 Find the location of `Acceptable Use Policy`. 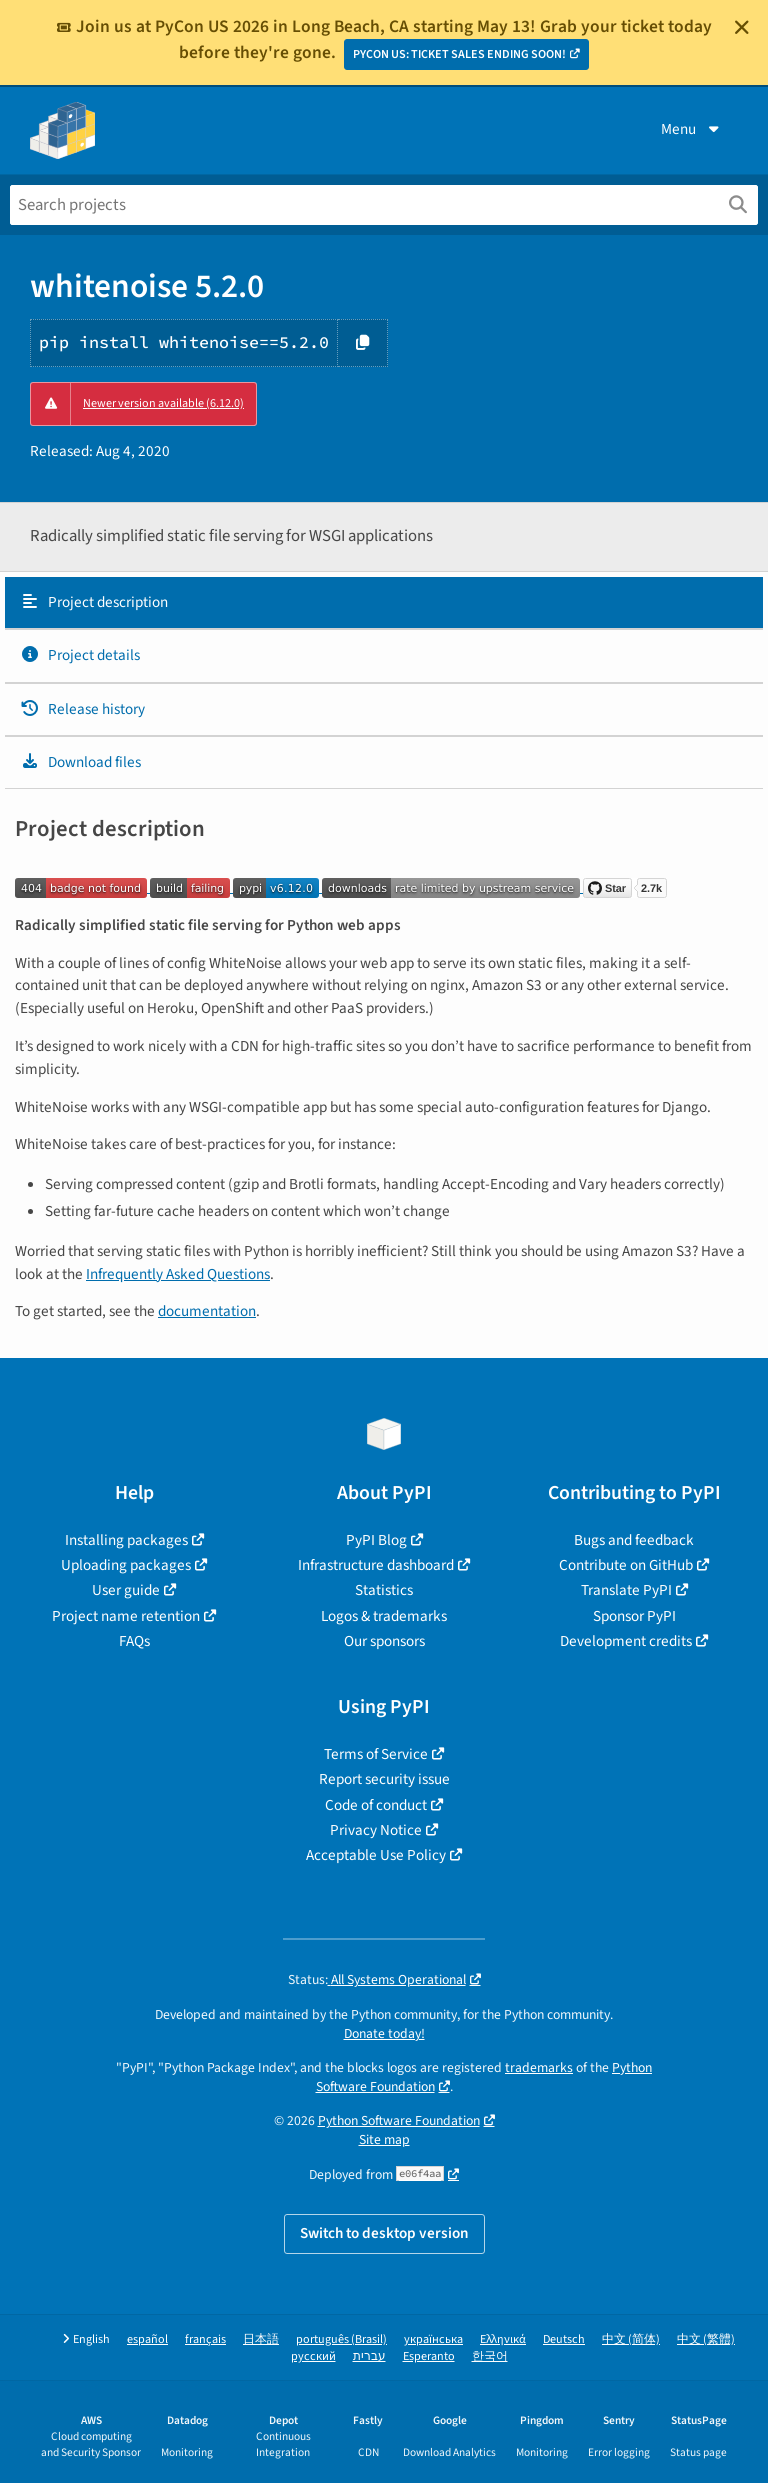

Acceptable Use Policy is located at coordinates (376, 1855).